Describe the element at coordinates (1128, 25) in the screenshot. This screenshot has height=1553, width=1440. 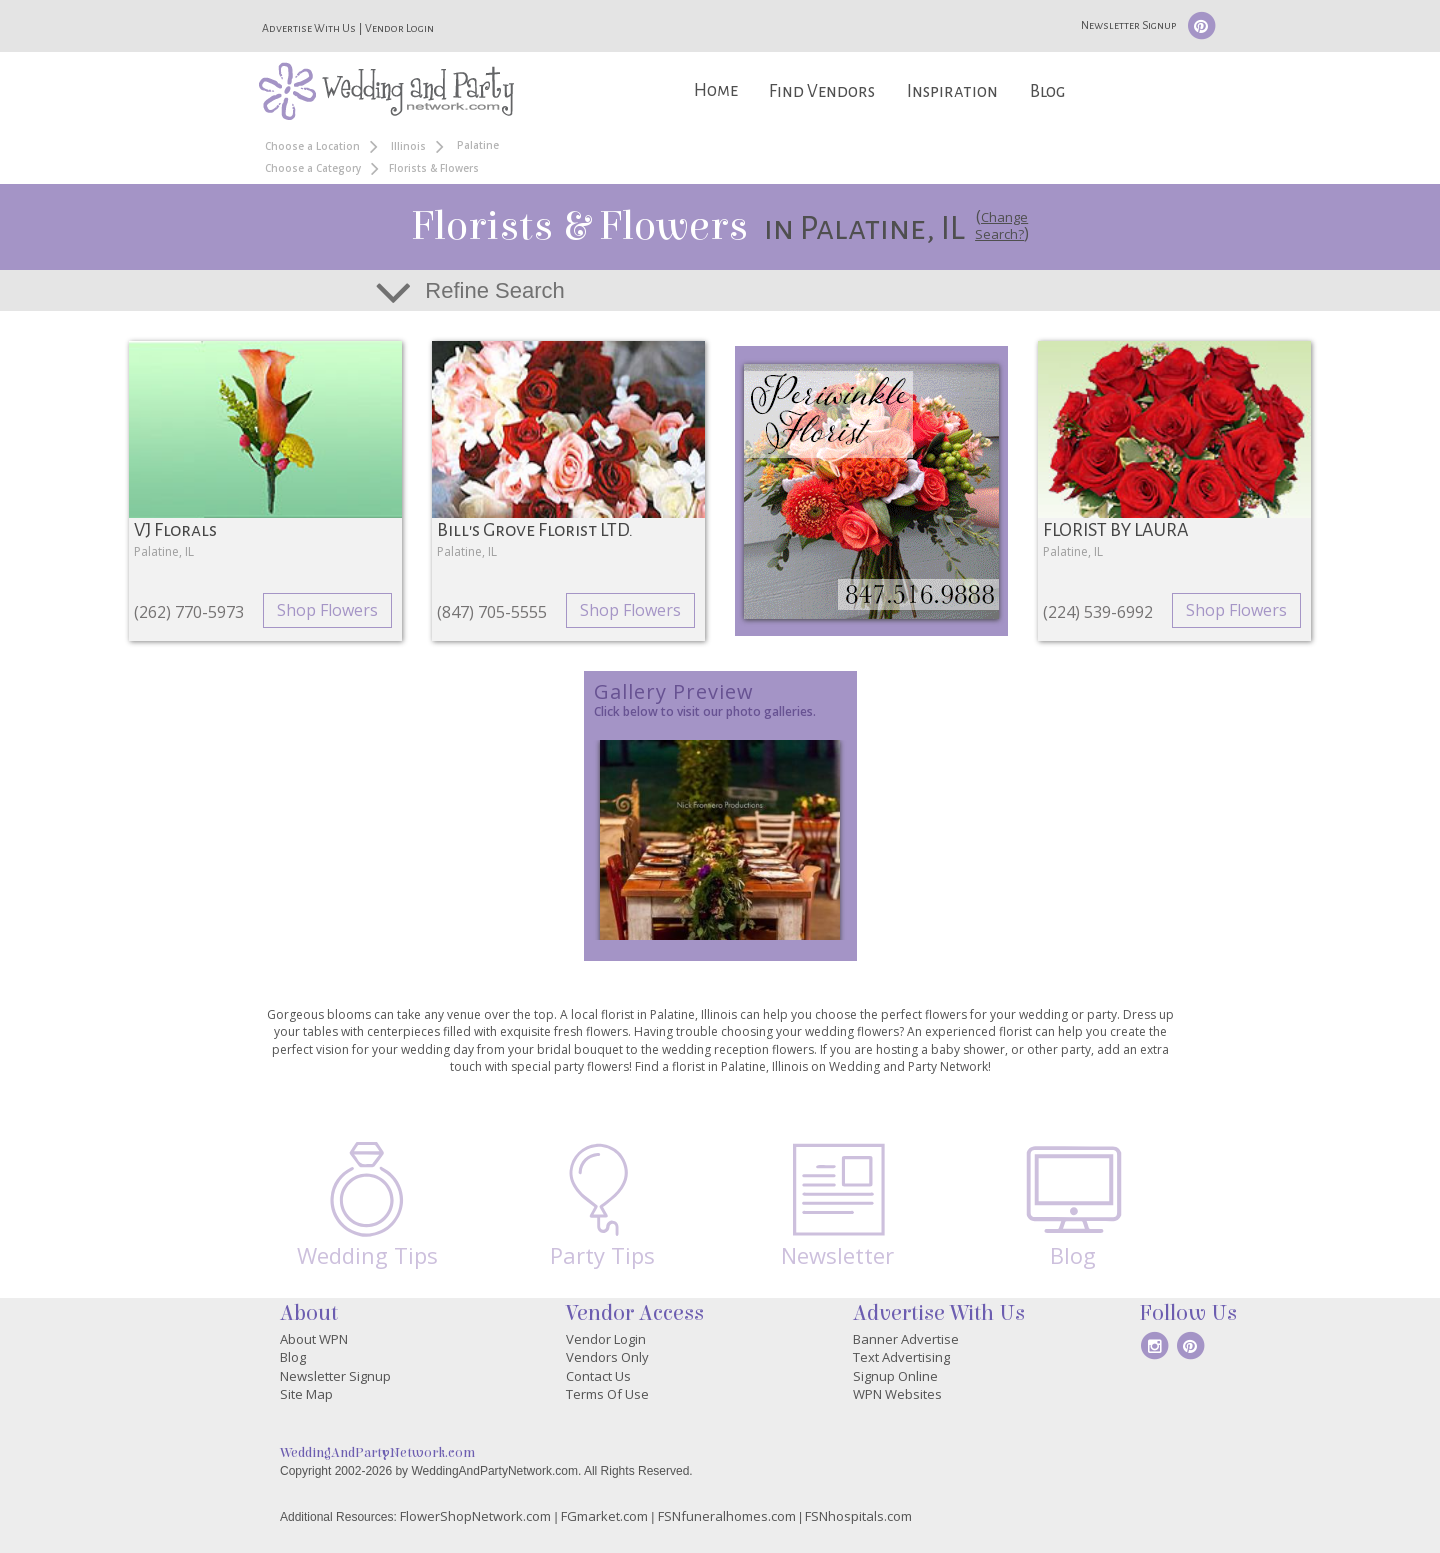
I see `Newsletter Signup` at that location.